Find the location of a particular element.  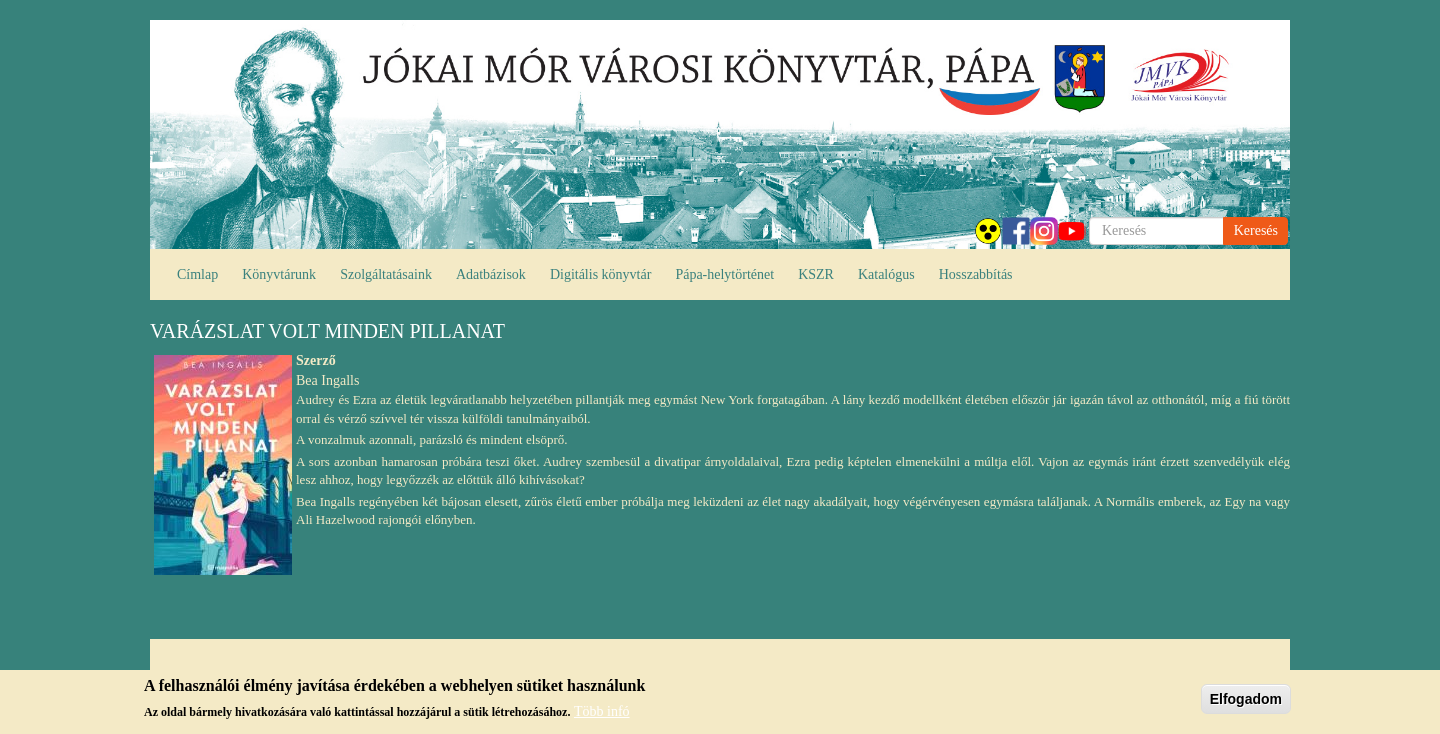

Katalógus is located at coordinates (886, 274).